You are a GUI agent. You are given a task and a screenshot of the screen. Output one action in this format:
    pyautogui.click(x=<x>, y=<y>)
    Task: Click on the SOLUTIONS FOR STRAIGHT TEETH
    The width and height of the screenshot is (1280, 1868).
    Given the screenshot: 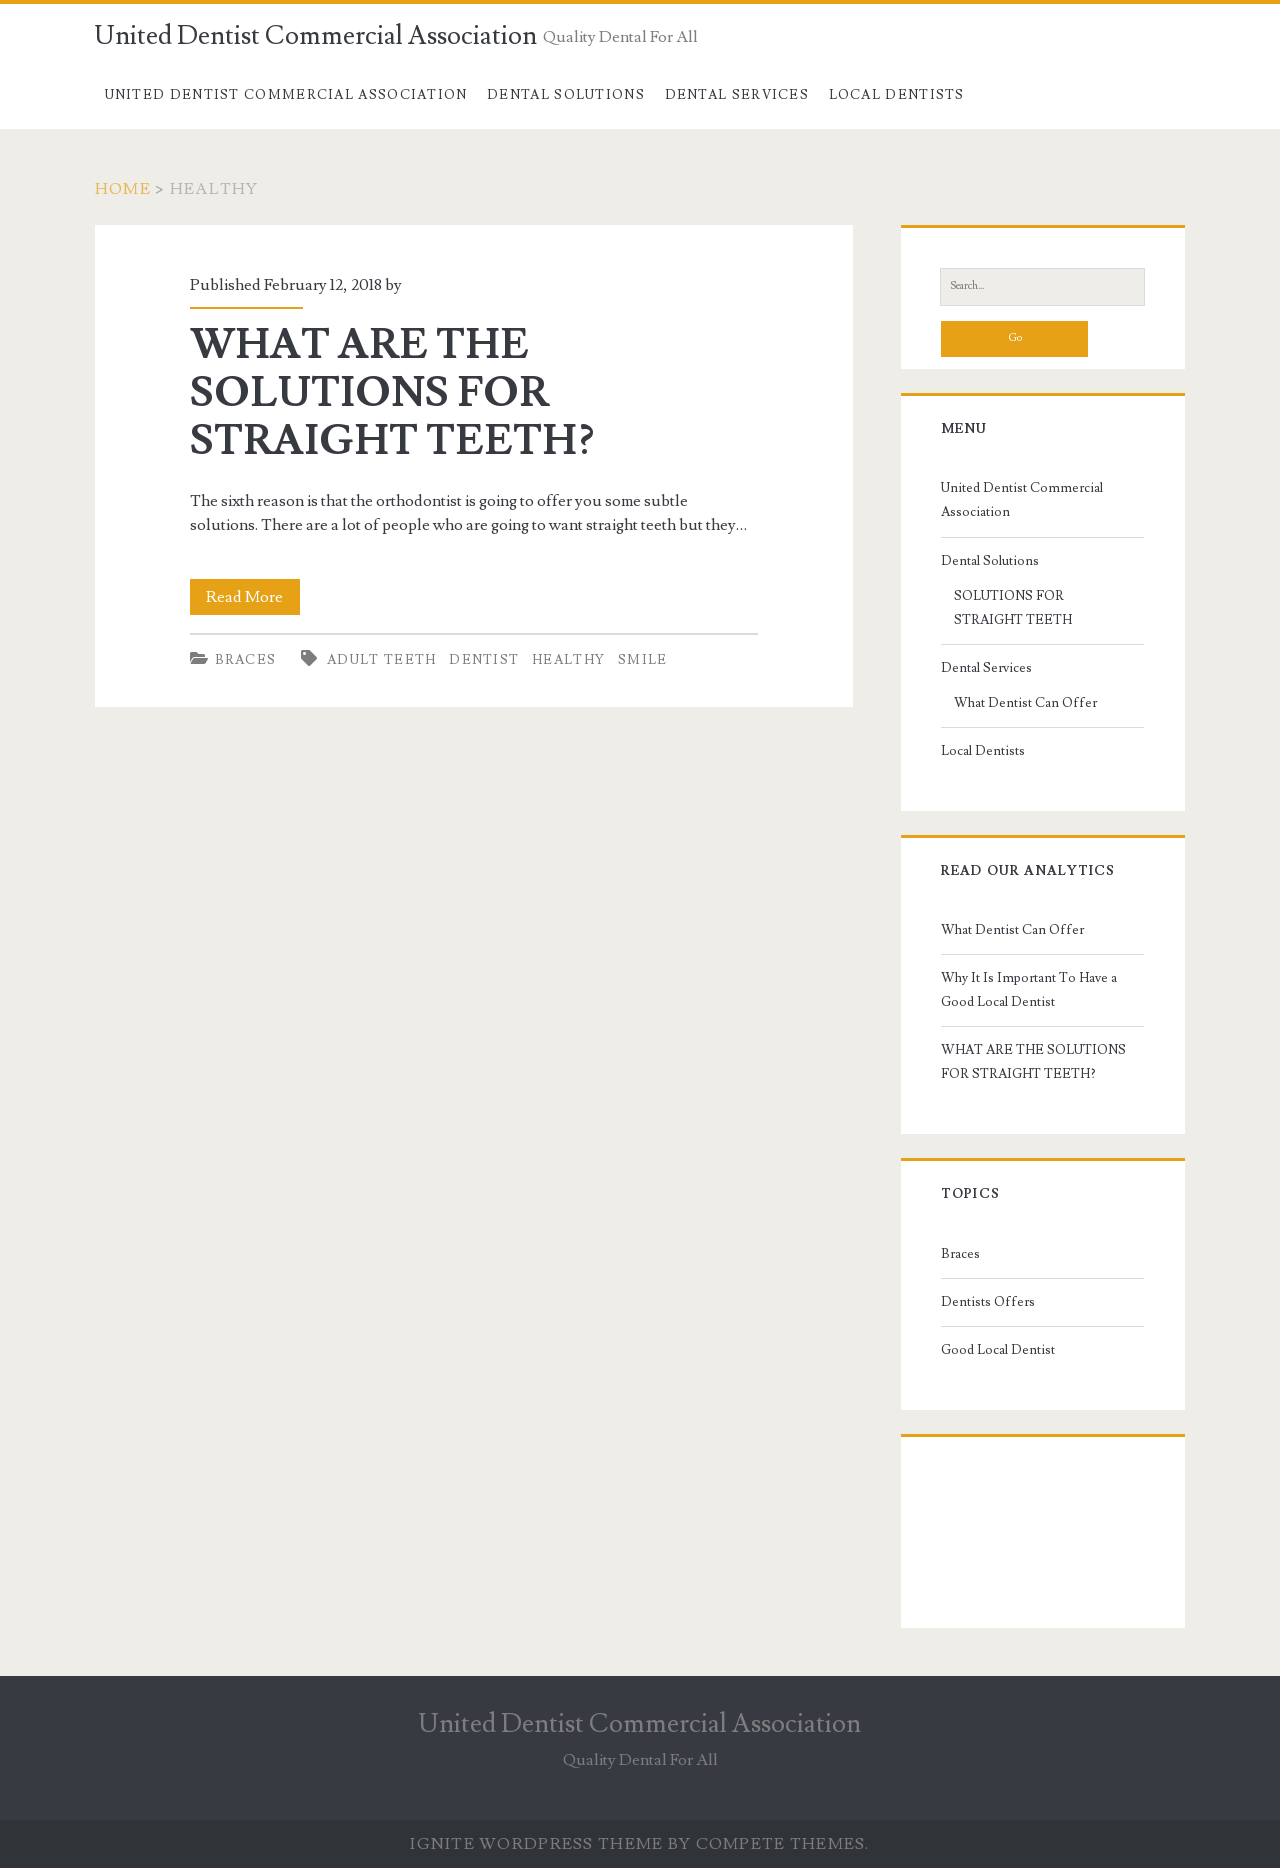 What is the action you would take?
    pyautogui.click(x=1013, y=608)
    